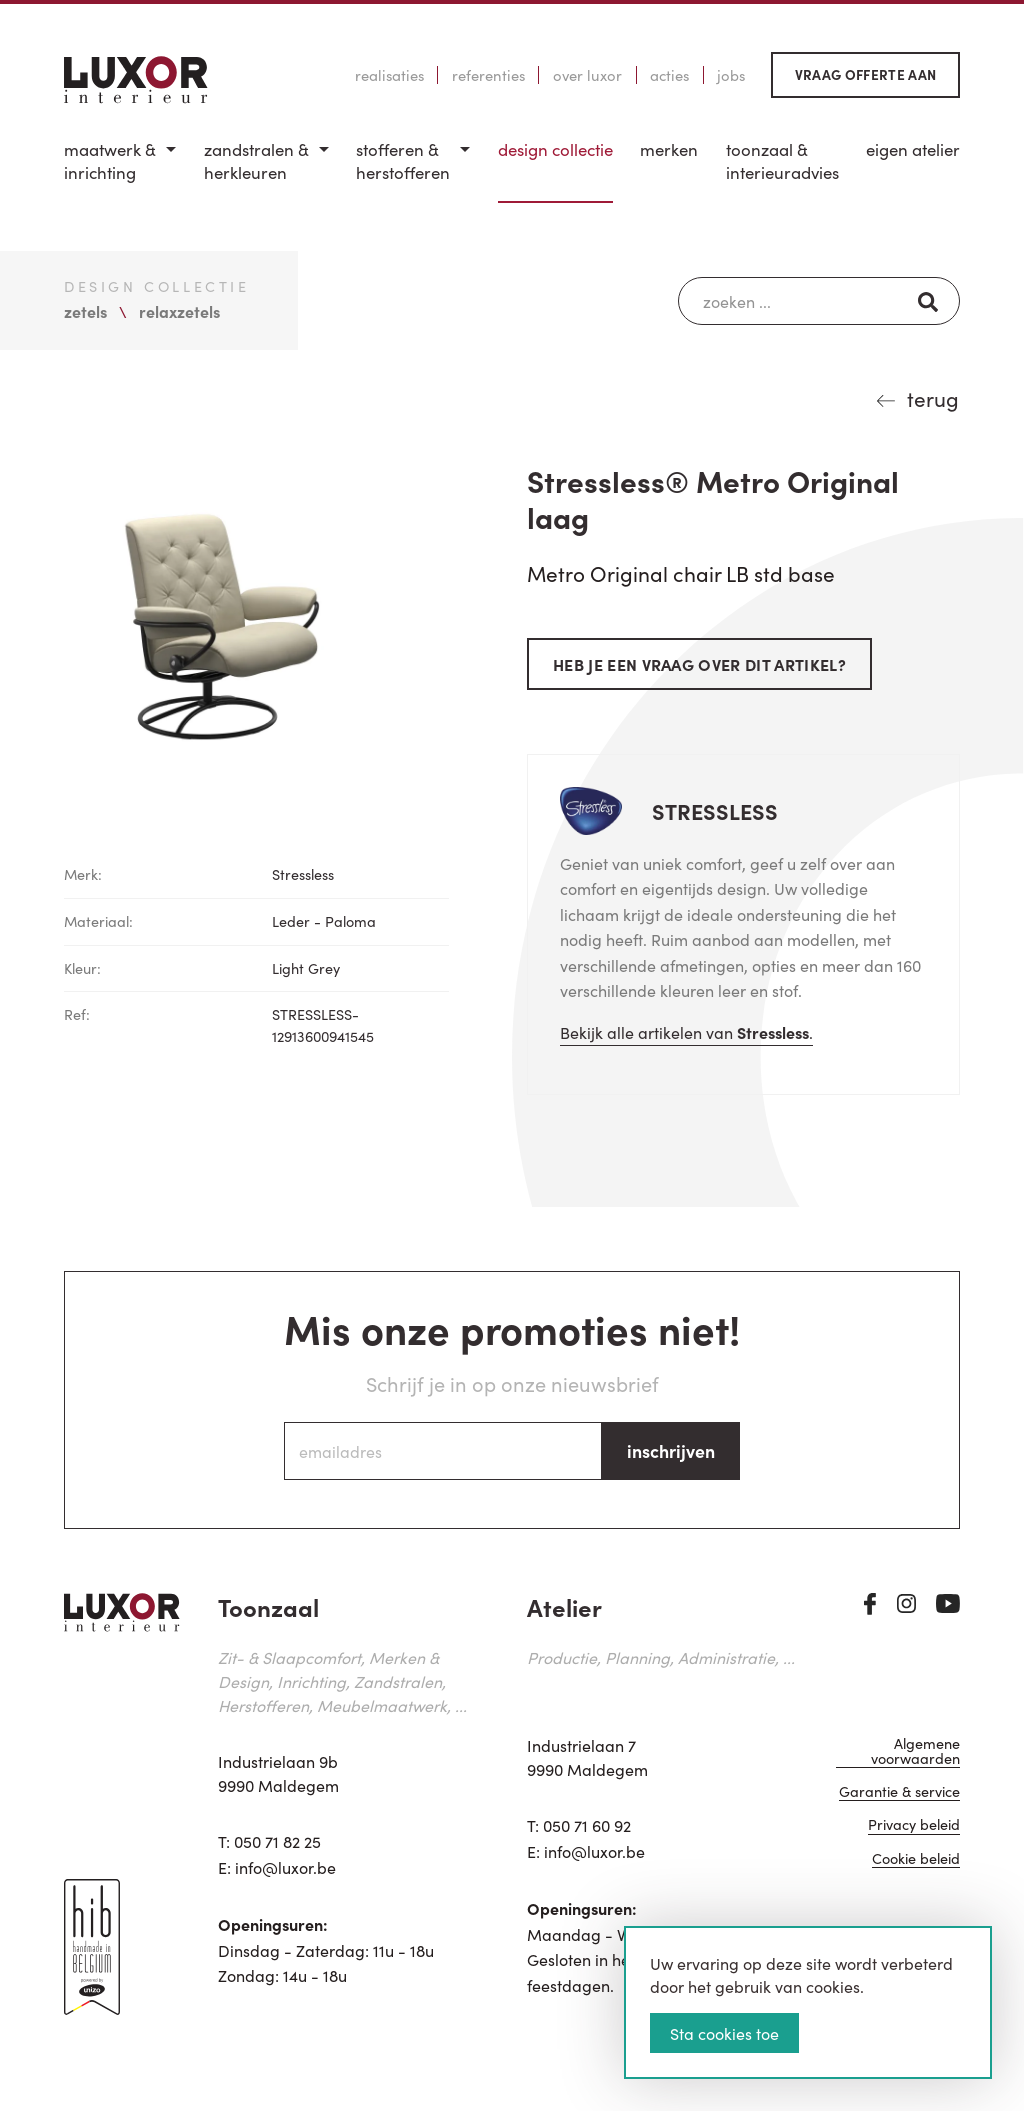 Image resolution: width=1024 pixels, height=2111 pixels. What do you see at coordinates (403, 161) in the screenshot?
I see `Stofferen & Herstofferen` at bounding box center [403, 161].